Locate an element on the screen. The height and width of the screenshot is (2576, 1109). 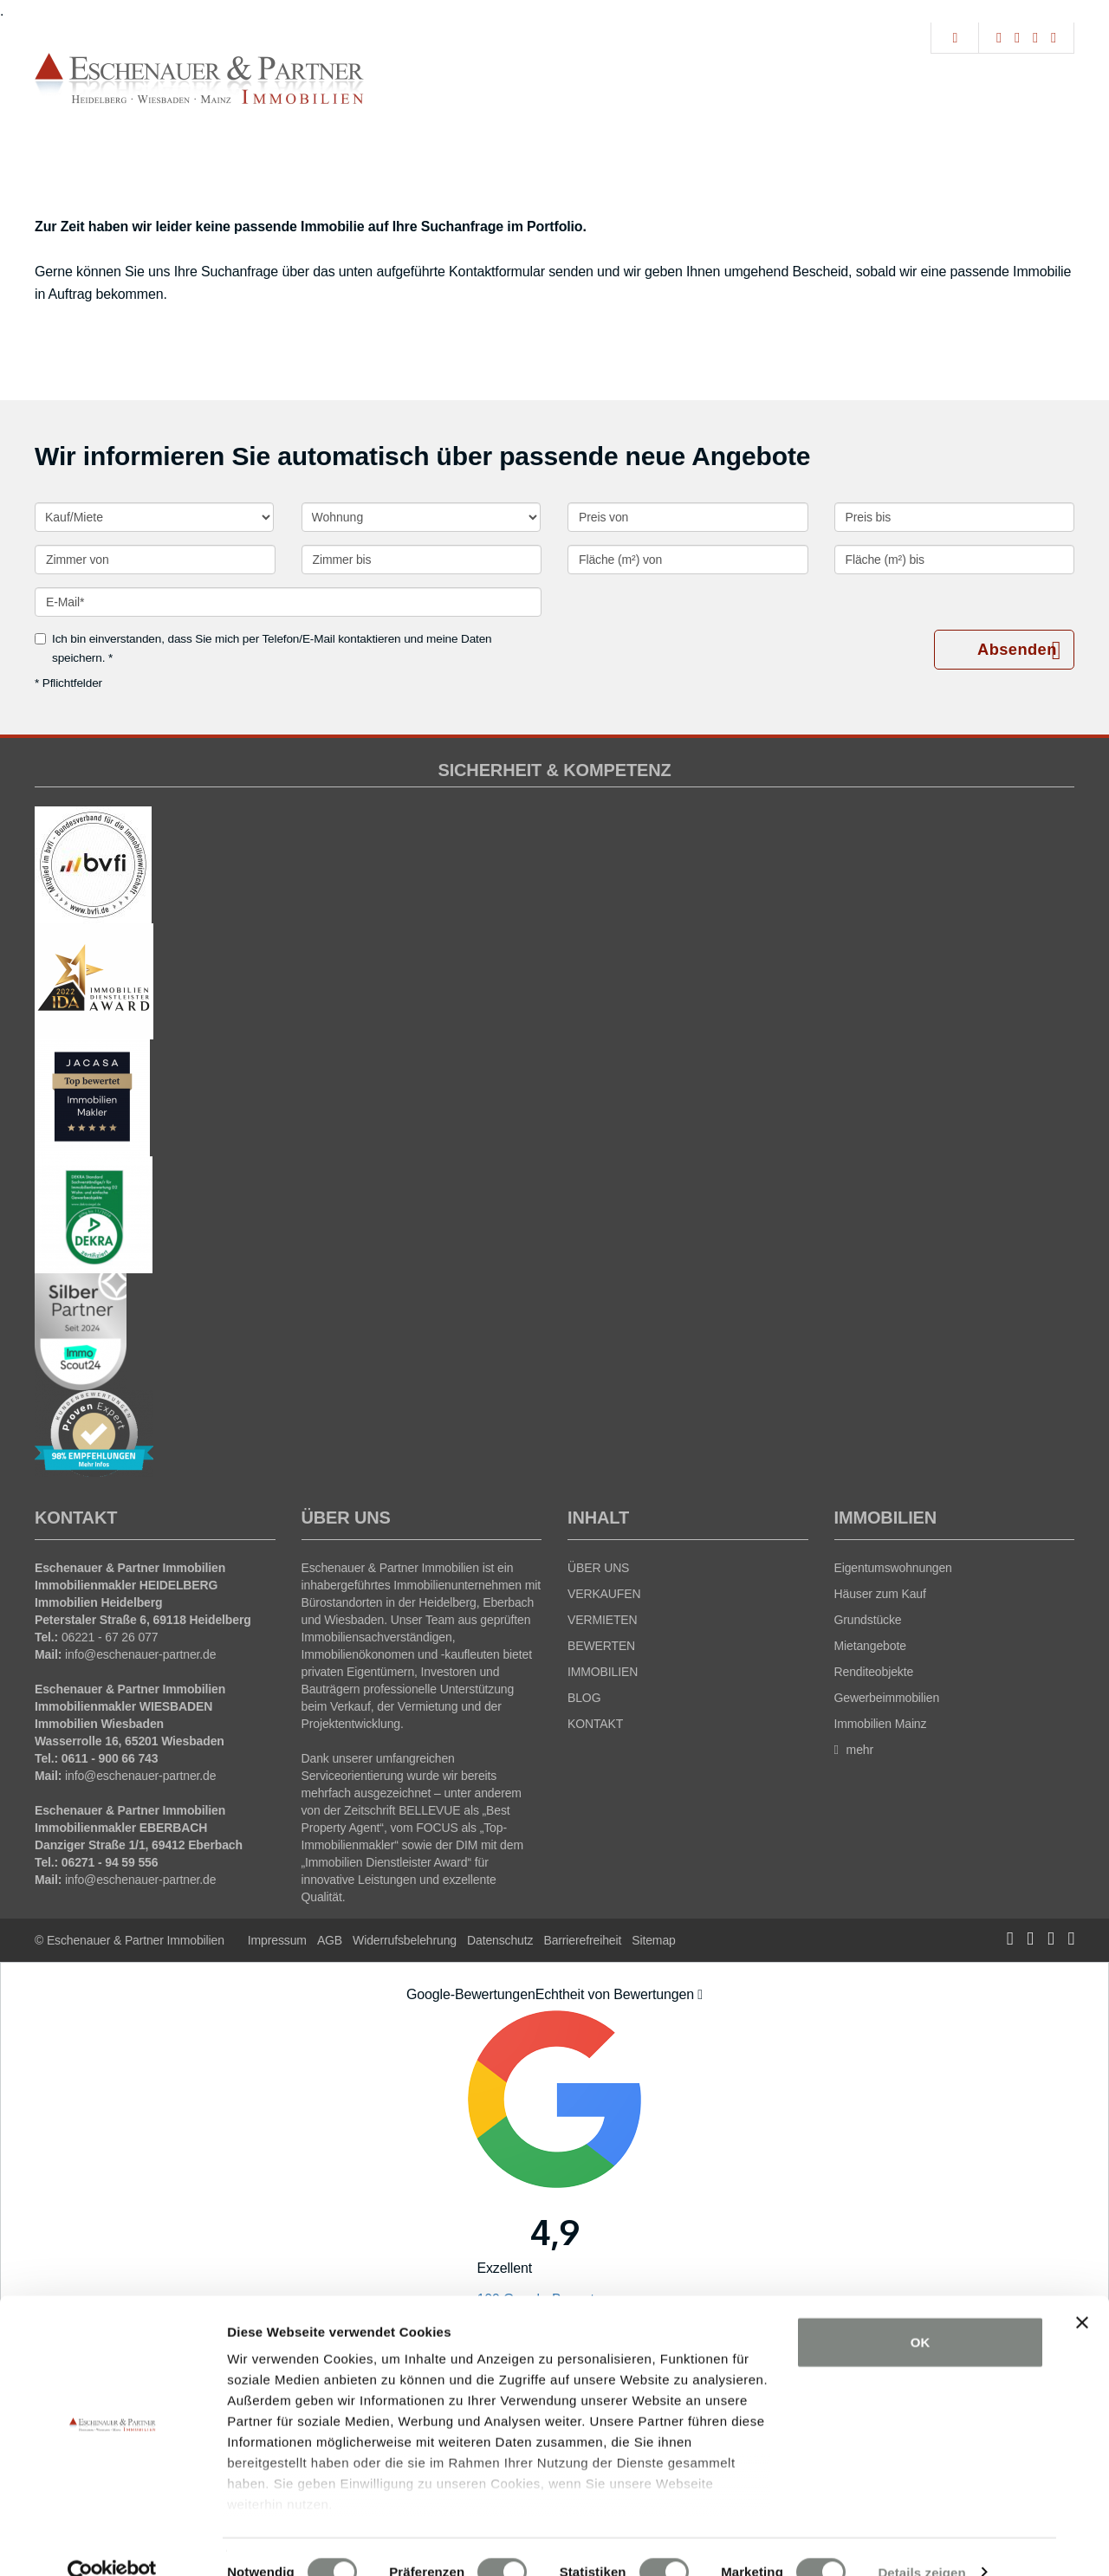
[Preis bis] is located at coordinates (954, 517).